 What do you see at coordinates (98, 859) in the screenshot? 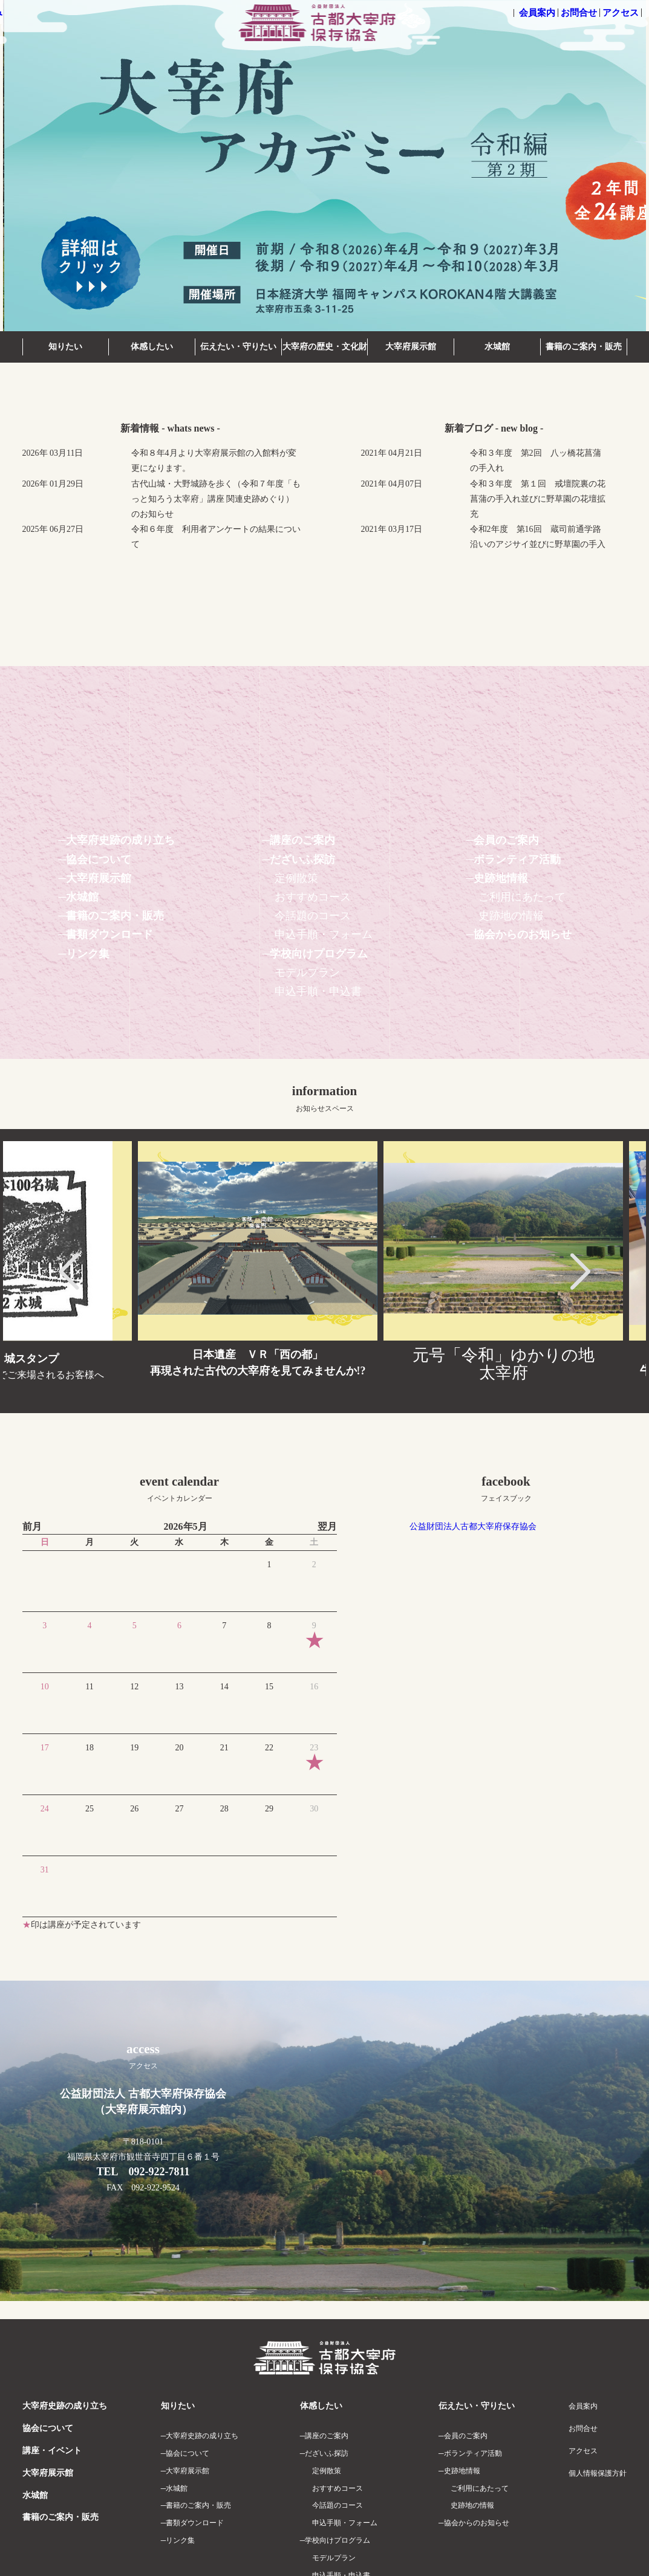
I see `協会について` at bounding box center [98, 859].